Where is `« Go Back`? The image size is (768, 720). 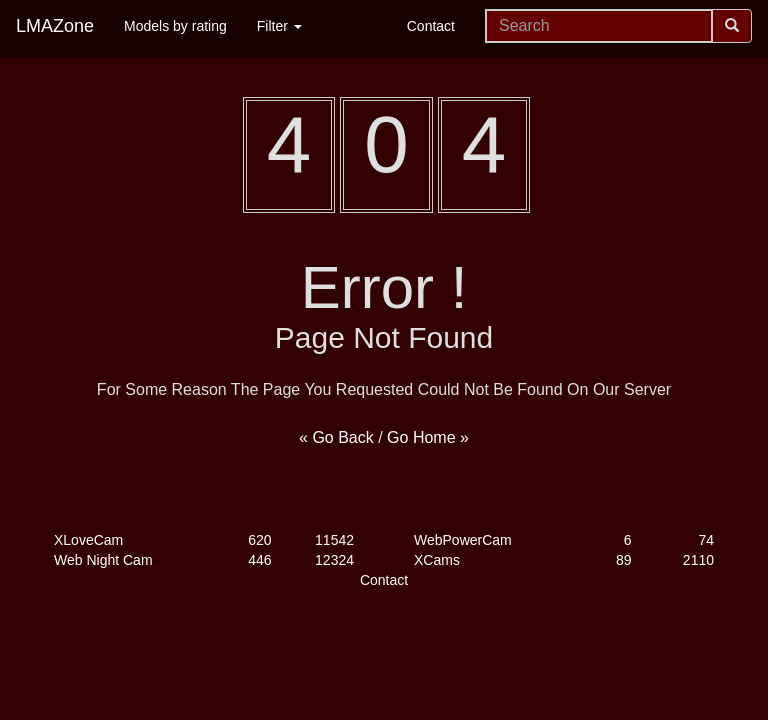 « Go Back is located at coordinates (336, 437).